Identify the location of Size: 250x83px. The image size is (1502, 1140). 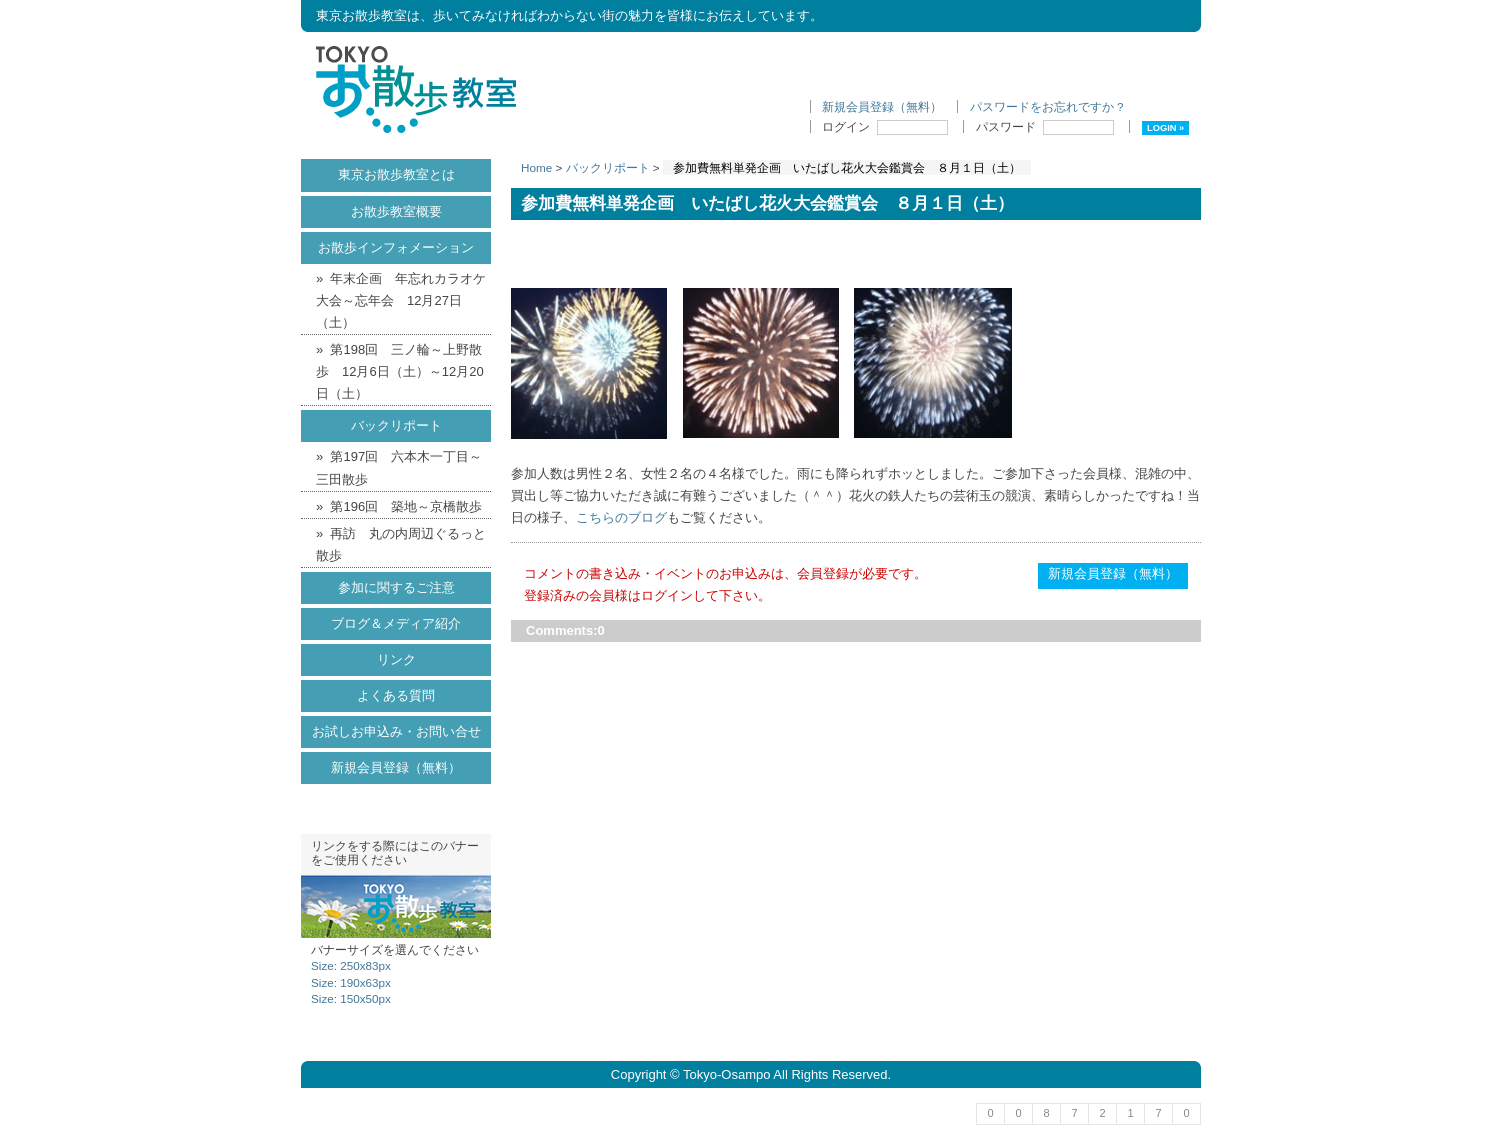
(351, 965).